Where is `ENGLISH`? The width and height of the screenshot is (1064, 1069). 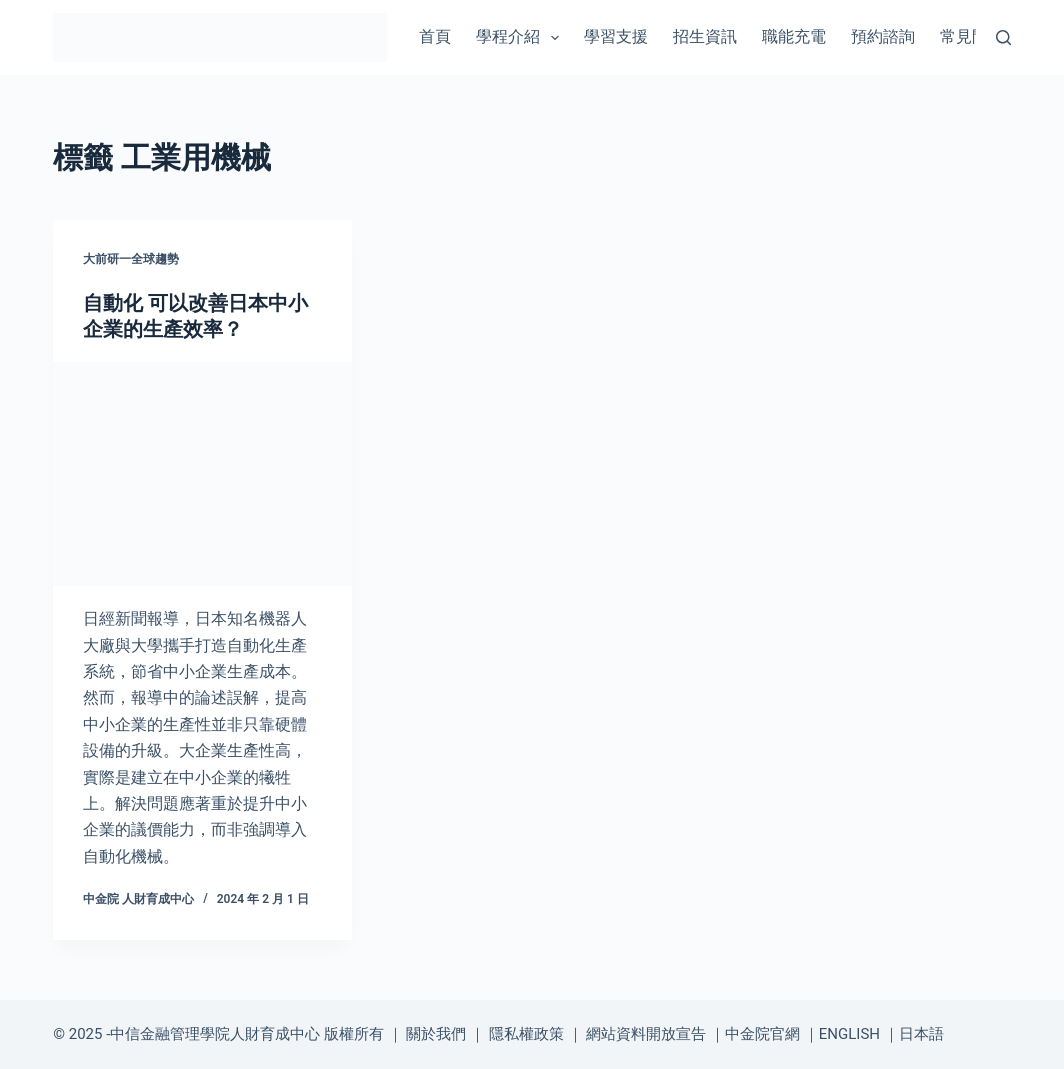 ENGLISH is located at coordinates (849, 1034).